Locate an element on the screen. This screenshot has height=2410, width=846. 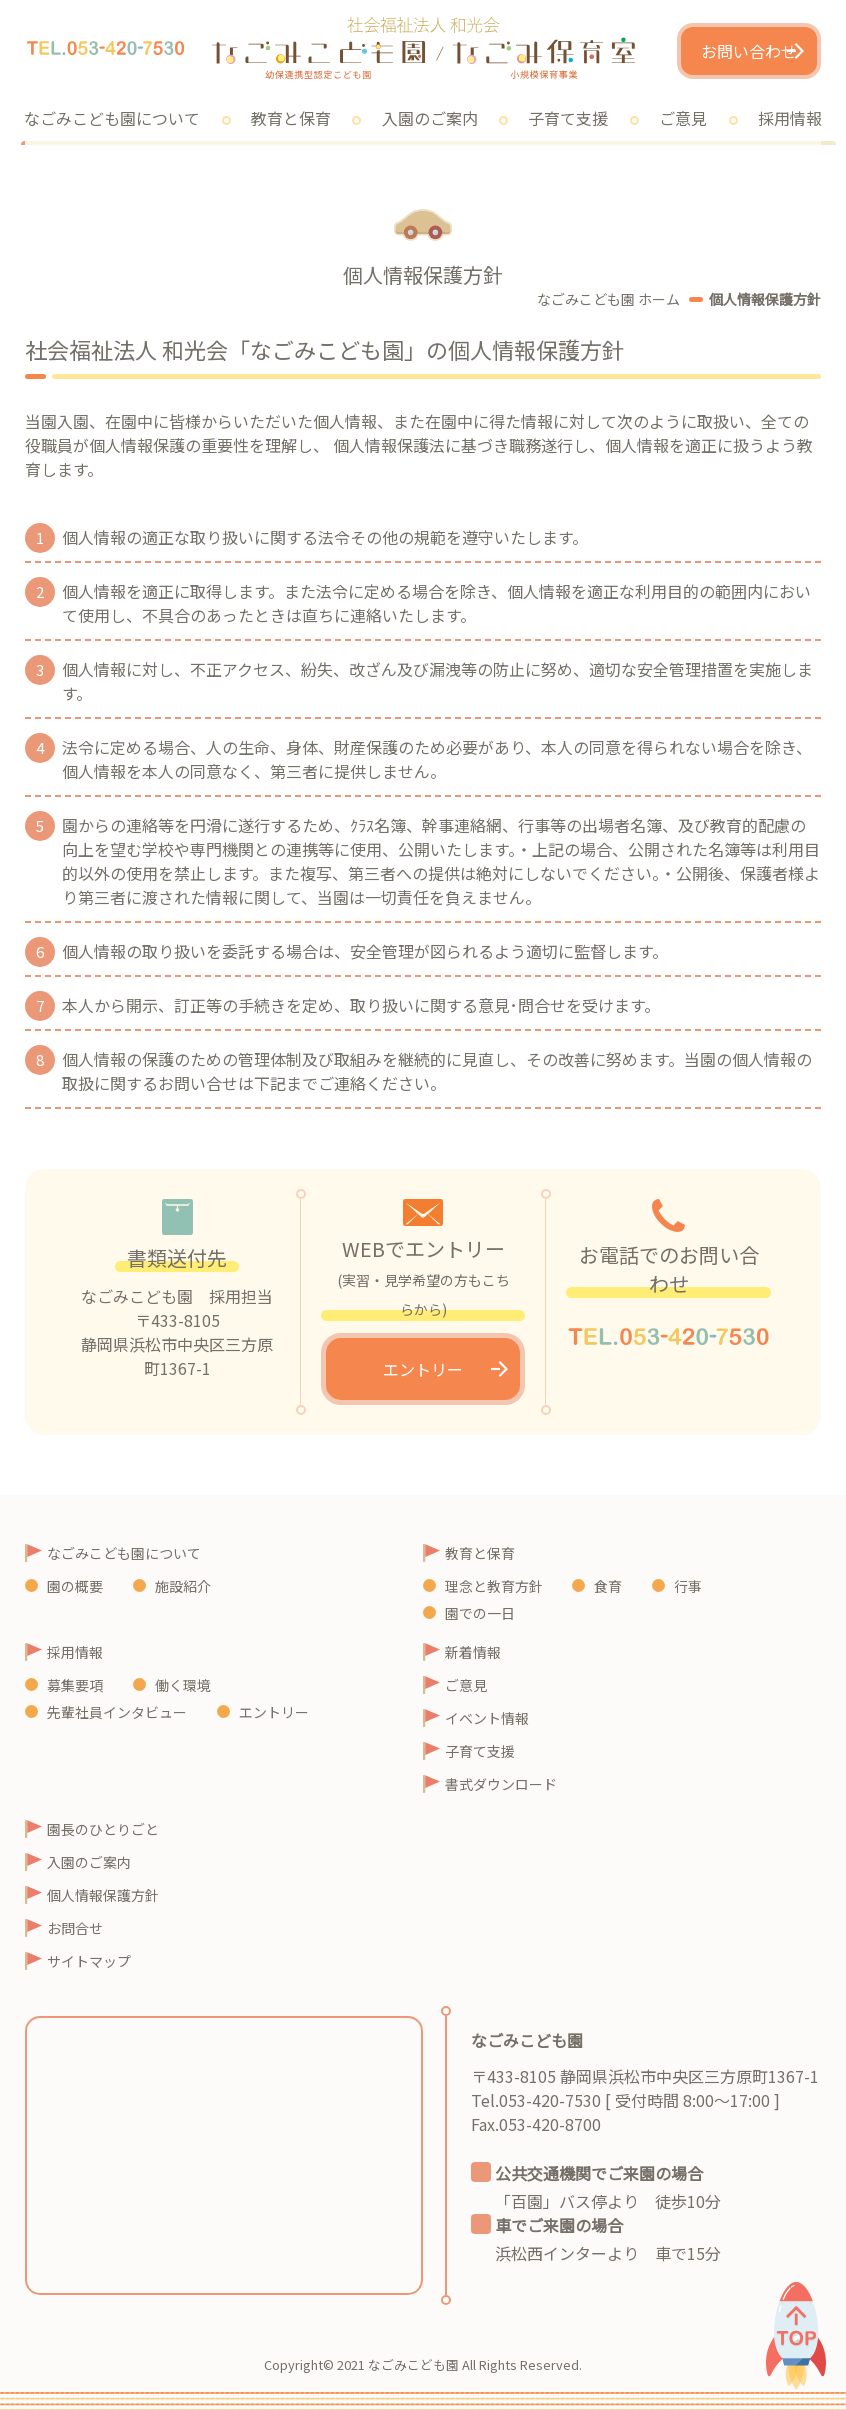
理念と教育方針 is located at coordinates (494, 1586).